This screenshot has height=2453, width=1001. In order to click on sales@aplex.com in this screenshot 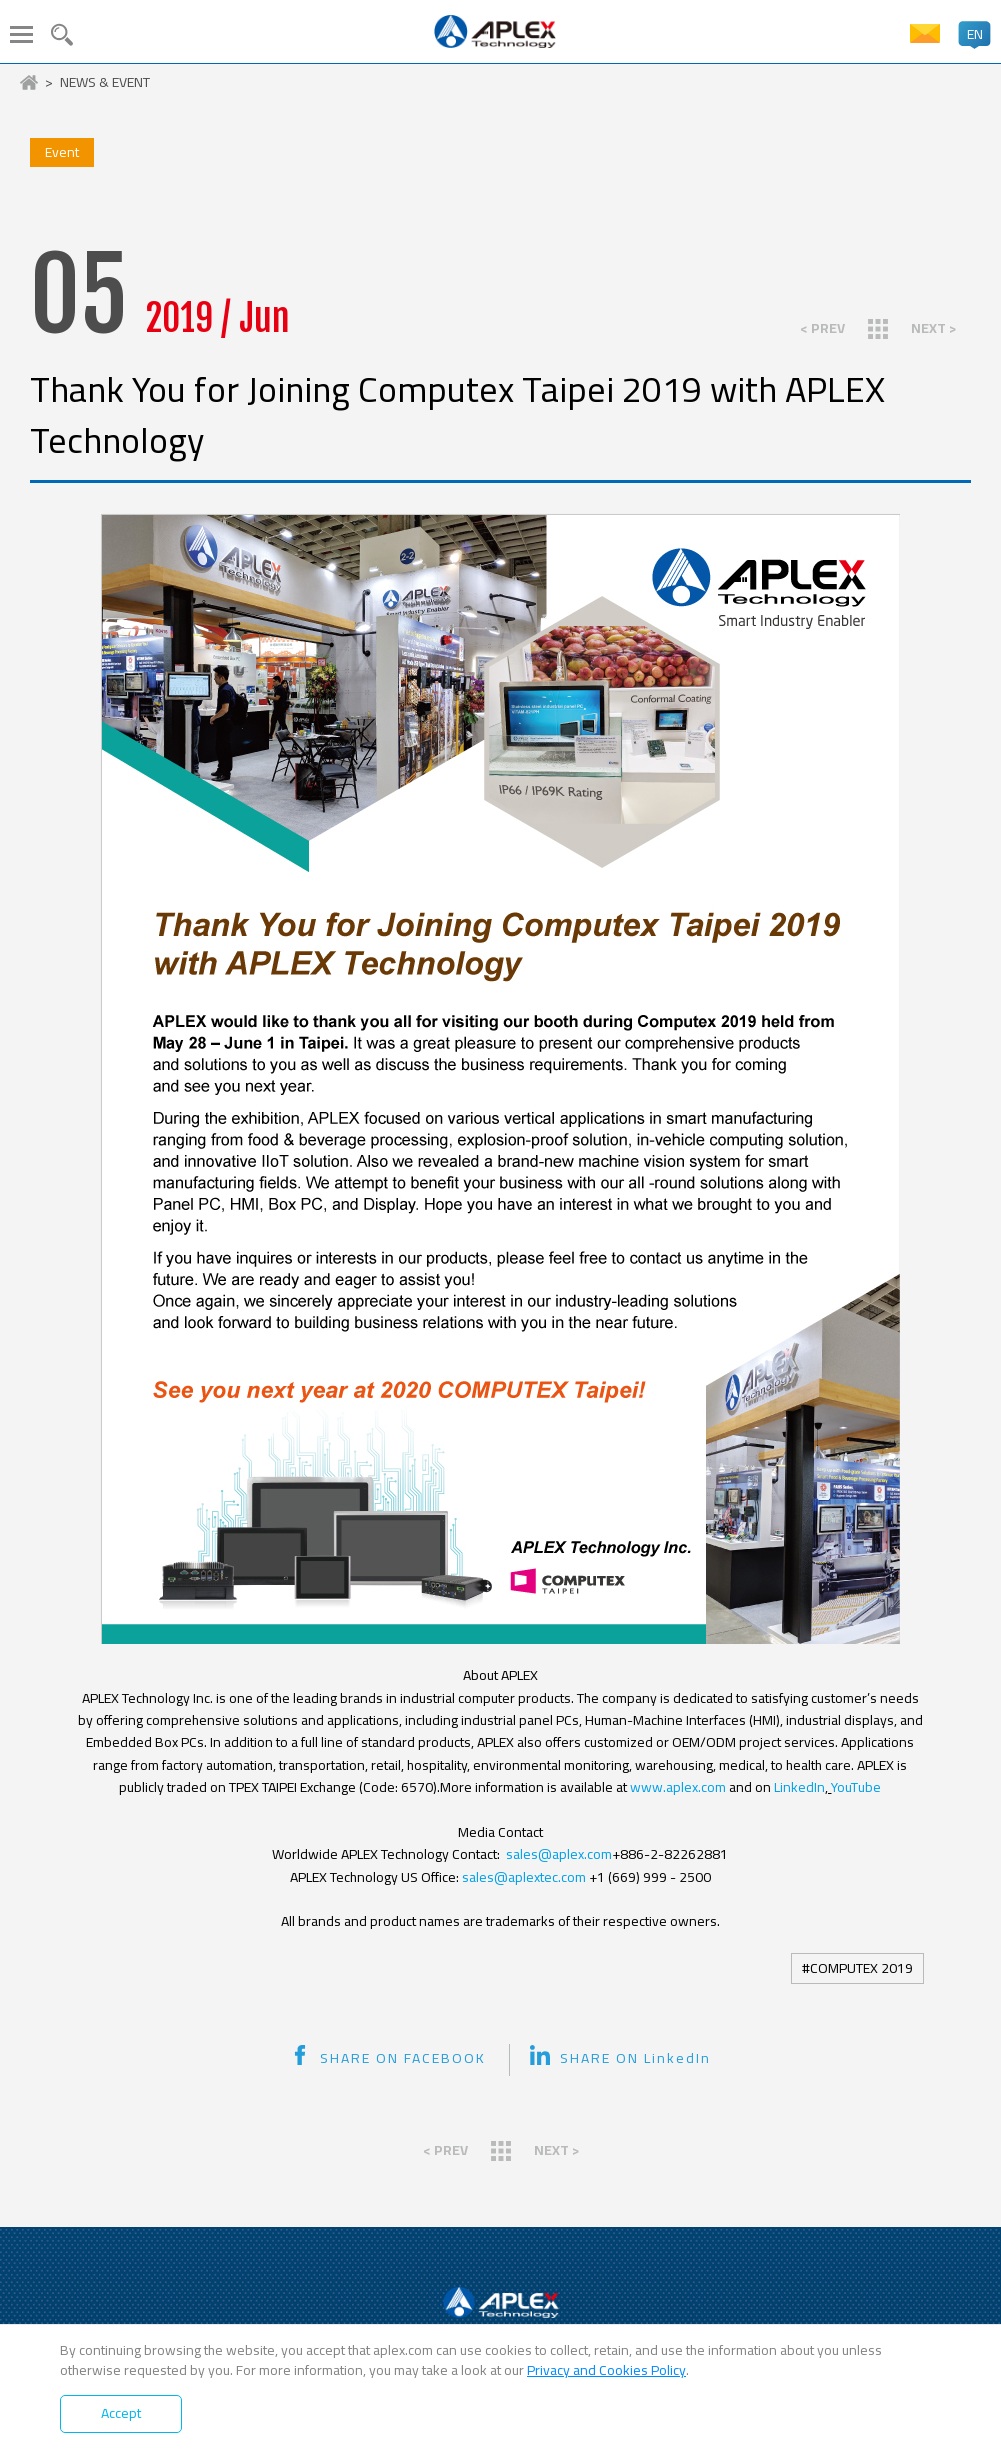, I will do `click(559, 1854)`.